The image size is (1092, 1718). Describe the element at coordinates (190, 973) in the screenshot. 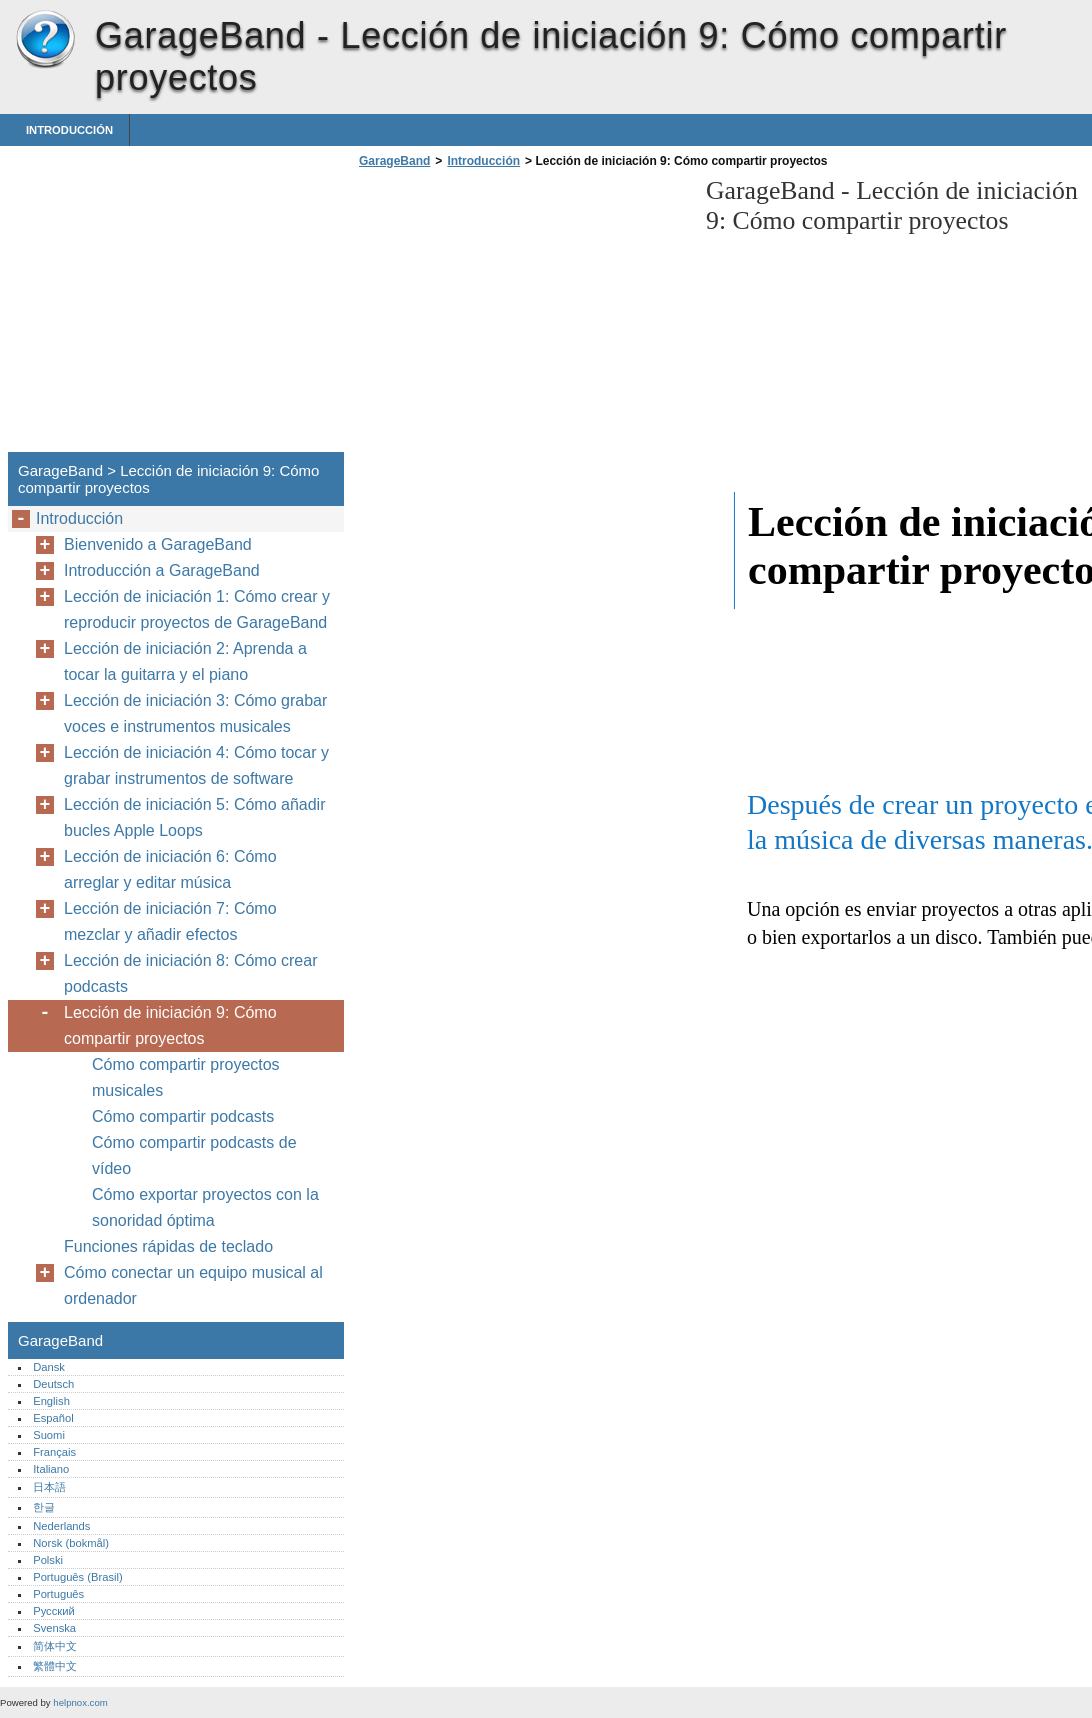

I see `Lección de iniciación 8: Cómo crear podcasts` at that location.